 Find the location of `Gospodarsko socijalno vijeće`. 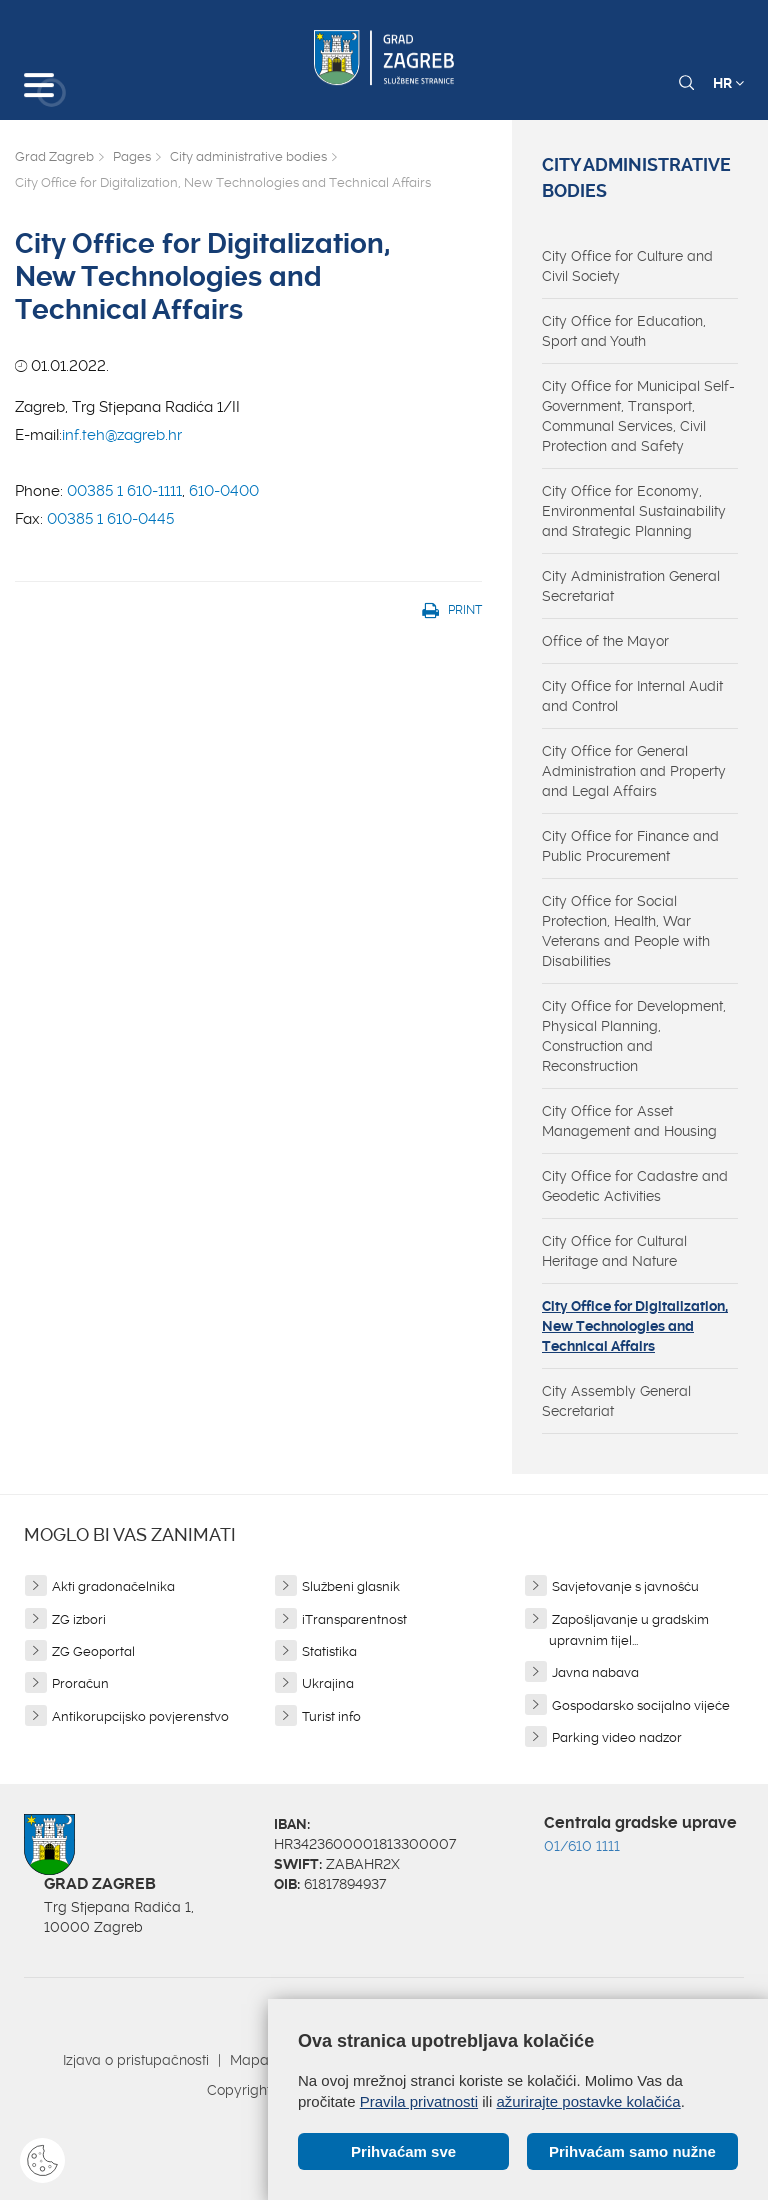

Gospodarsko socijalno vijeće is located at coordinates (641, 1705).